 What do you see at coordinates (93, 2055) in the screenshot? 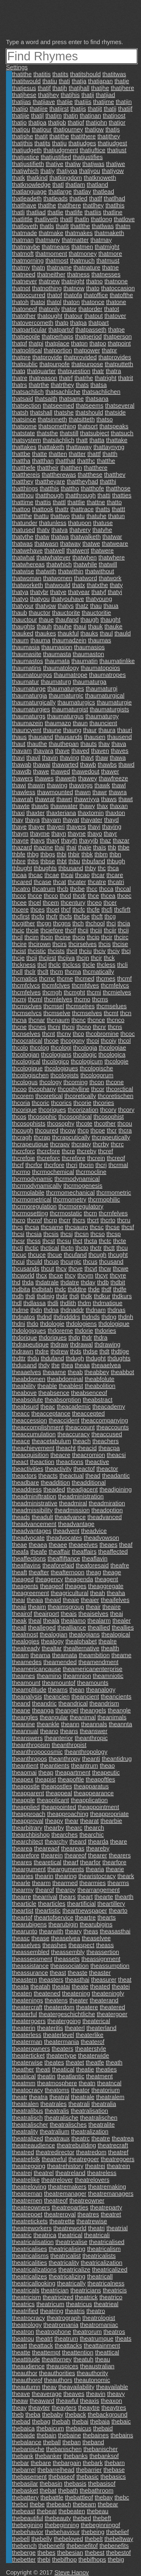
I see `theaterwide` at bounding box center [93, 2055].